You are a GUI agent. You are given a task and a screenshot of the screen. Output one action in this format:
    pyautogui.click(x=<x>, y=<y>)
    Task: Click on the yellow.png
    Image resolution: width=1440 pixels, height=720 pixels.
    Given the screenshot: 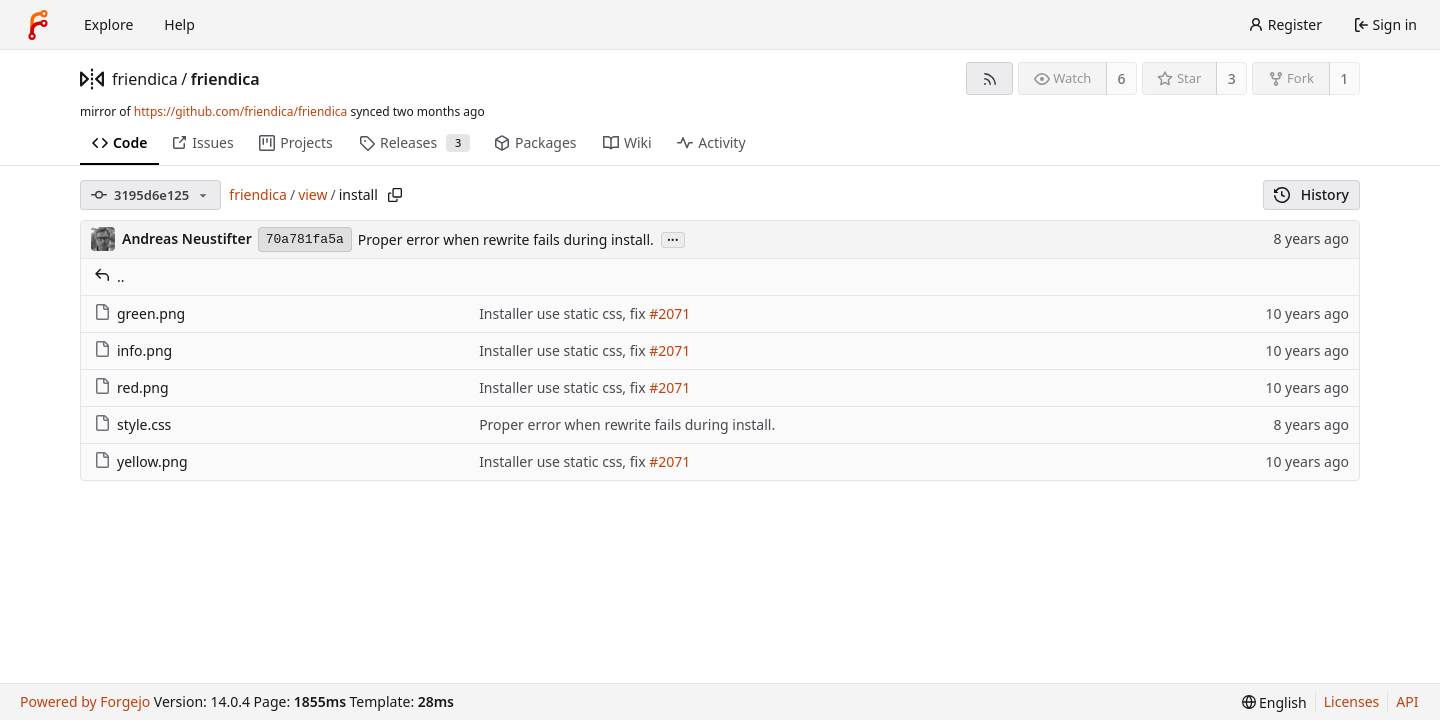 What is the action you would take?
    pyautogui.click(x=141, y=461)
    